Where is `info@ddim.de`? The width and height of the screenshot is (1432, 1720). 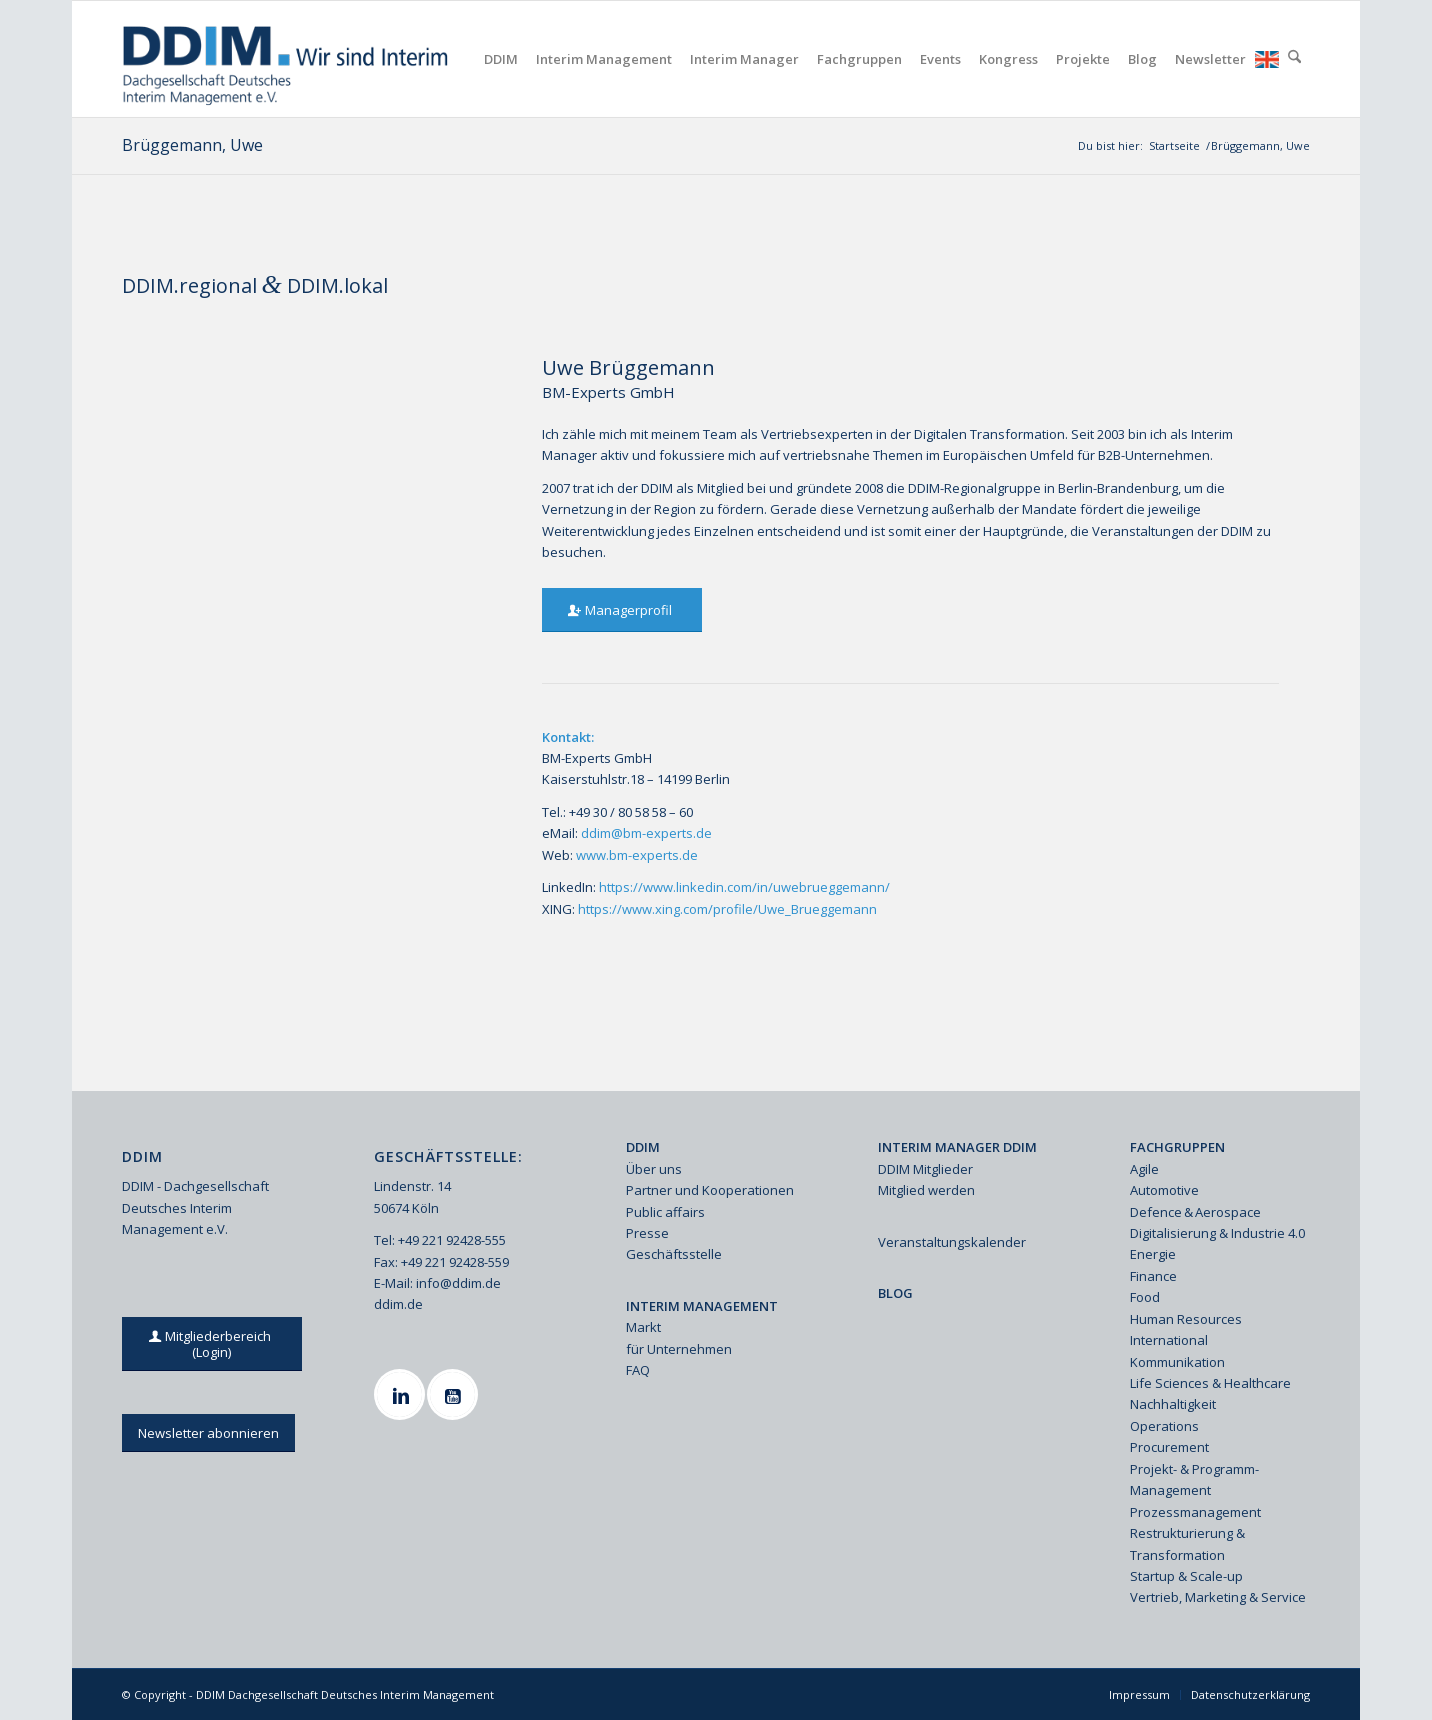
info@ddim.de is located at coordinates (458, 1283).